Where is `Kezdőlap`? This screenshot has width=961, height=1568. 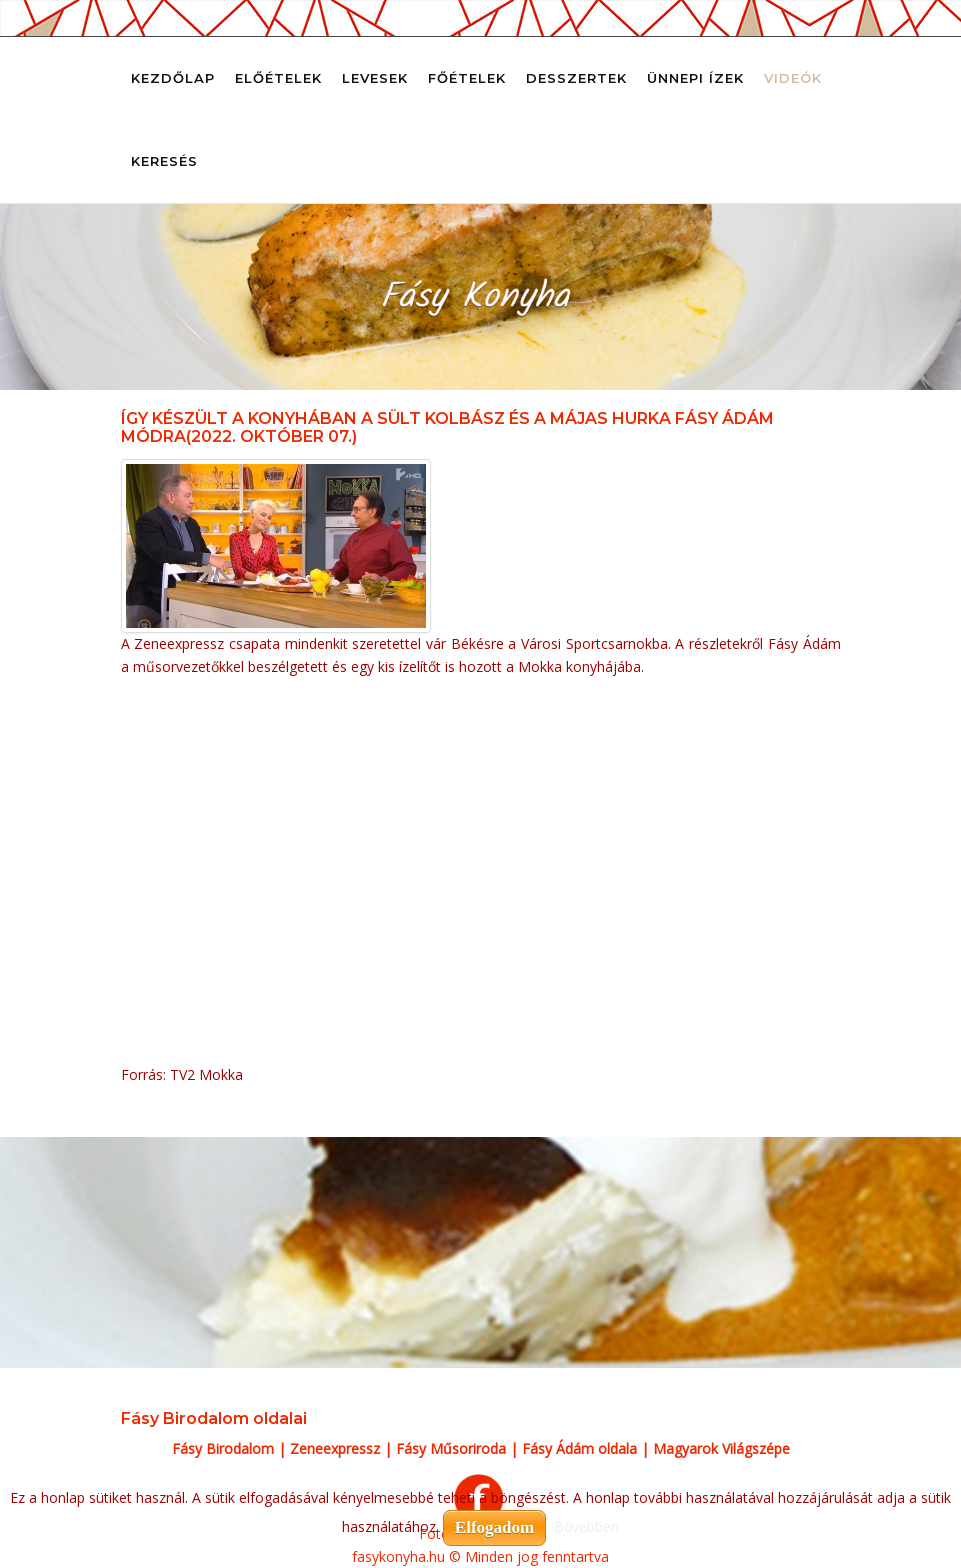 Kezdőlap is located at coordinates (173, 78).